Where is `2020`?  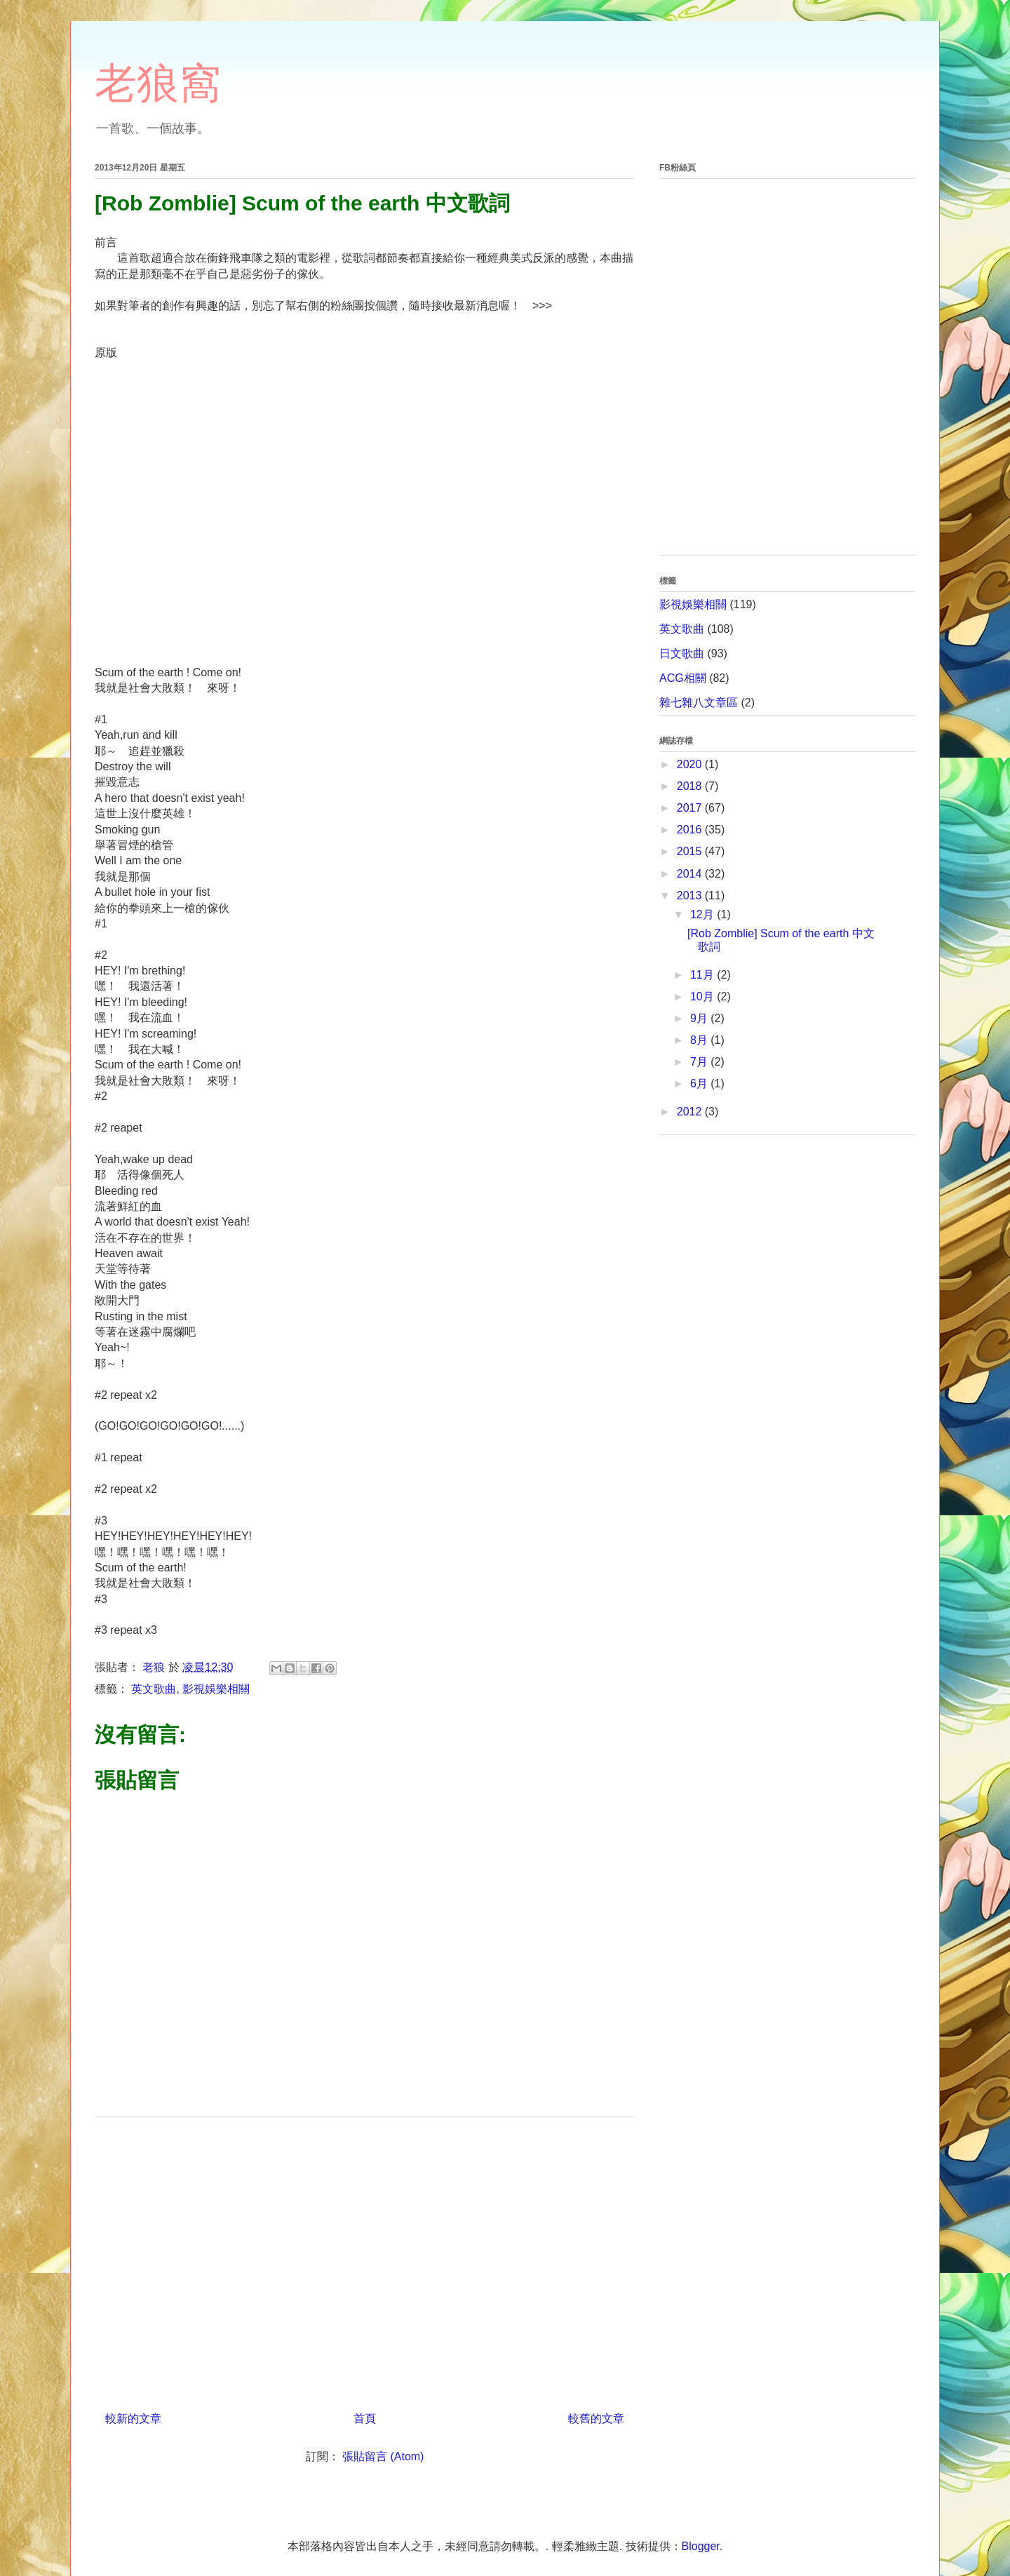 2020 is located at coordinates (691, 764).